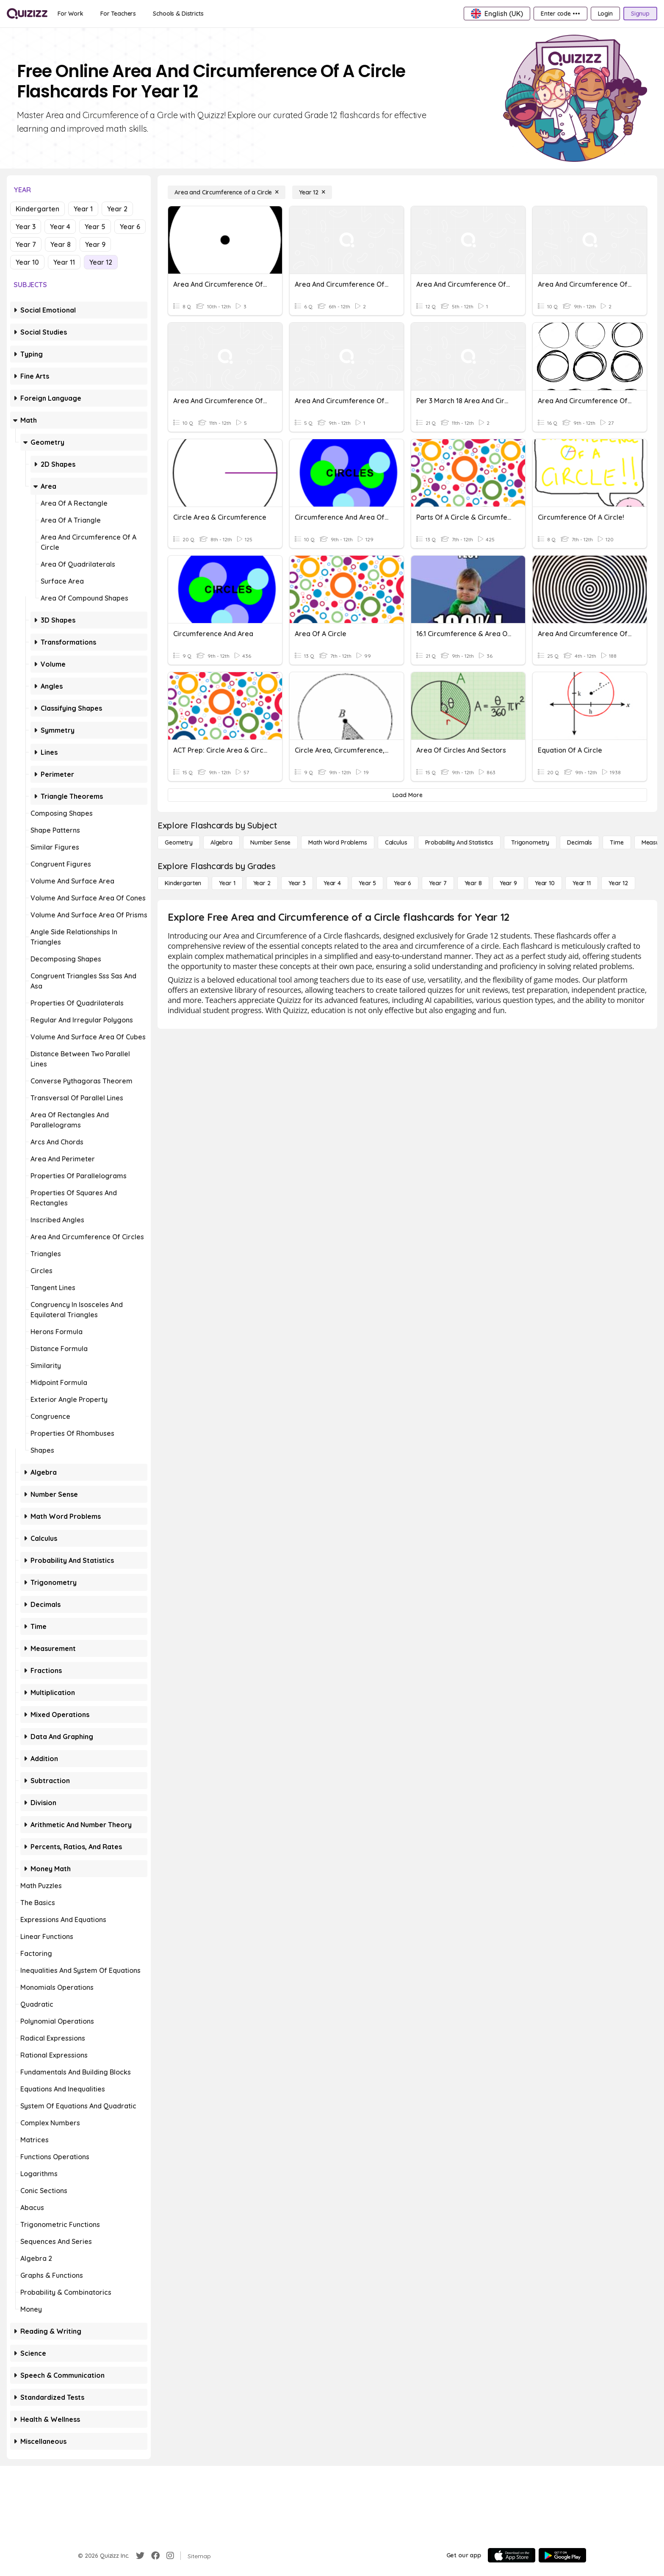  I want to click on [Explore Quizizz Home], so click(27, 13).